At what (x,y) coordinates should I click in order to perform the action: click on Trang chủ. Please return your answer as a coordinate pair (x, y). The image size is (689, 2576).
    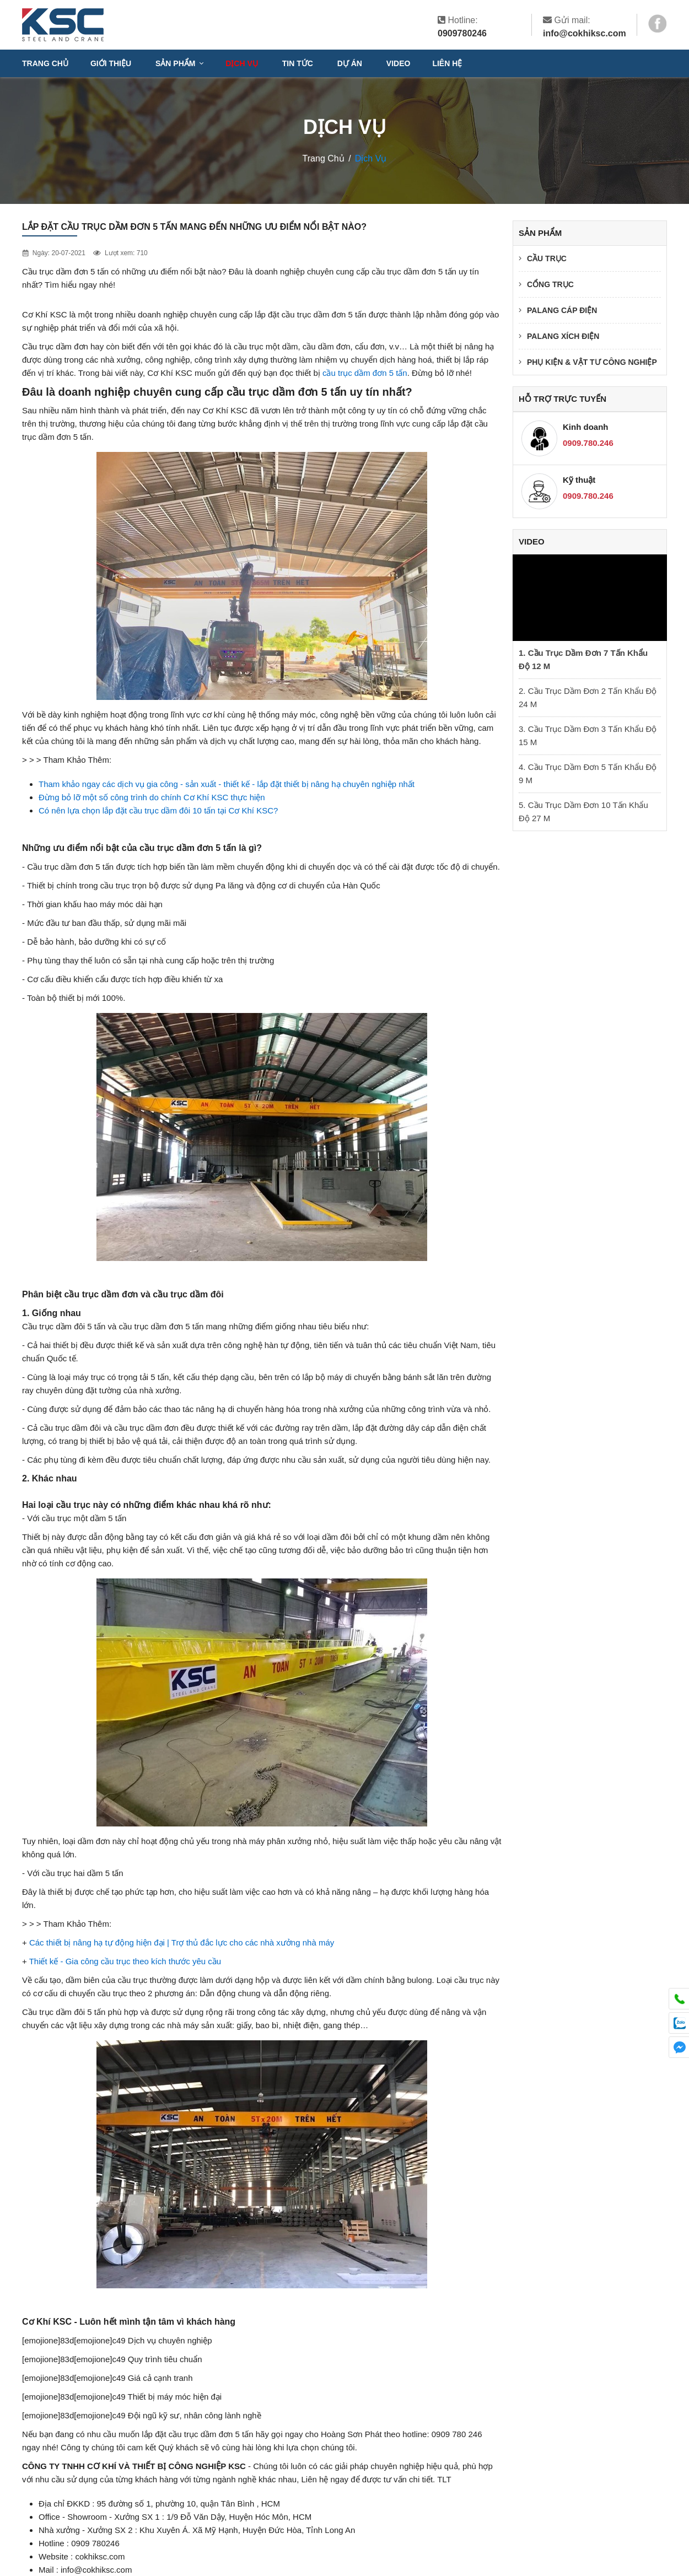
    Looking at the image, I should click on (45, 63).